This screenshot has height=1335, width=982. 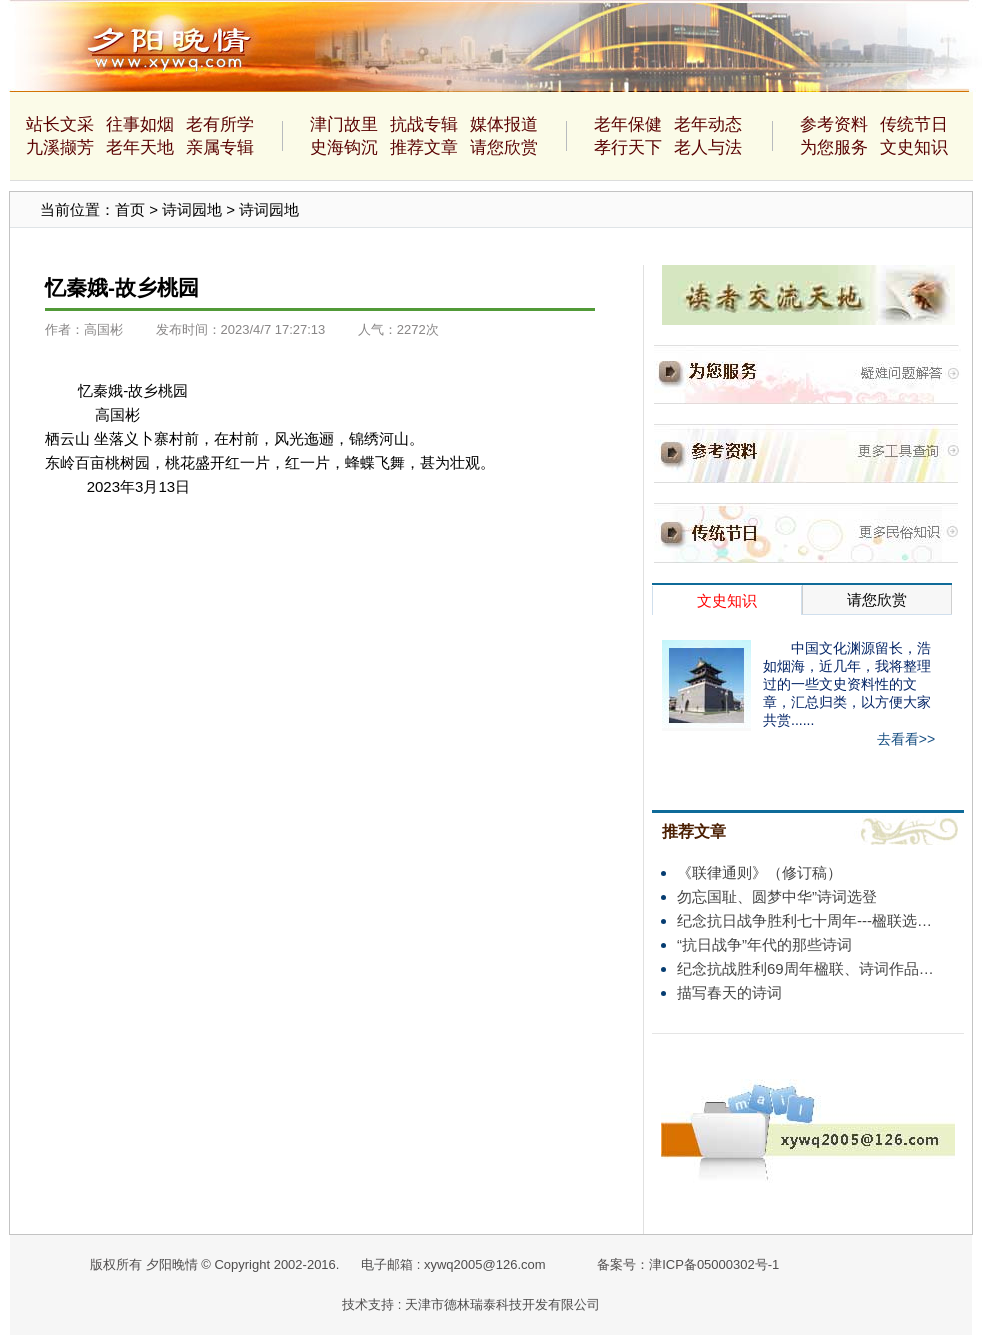 I want to click on 老年保健, so click(x=628, y=124).